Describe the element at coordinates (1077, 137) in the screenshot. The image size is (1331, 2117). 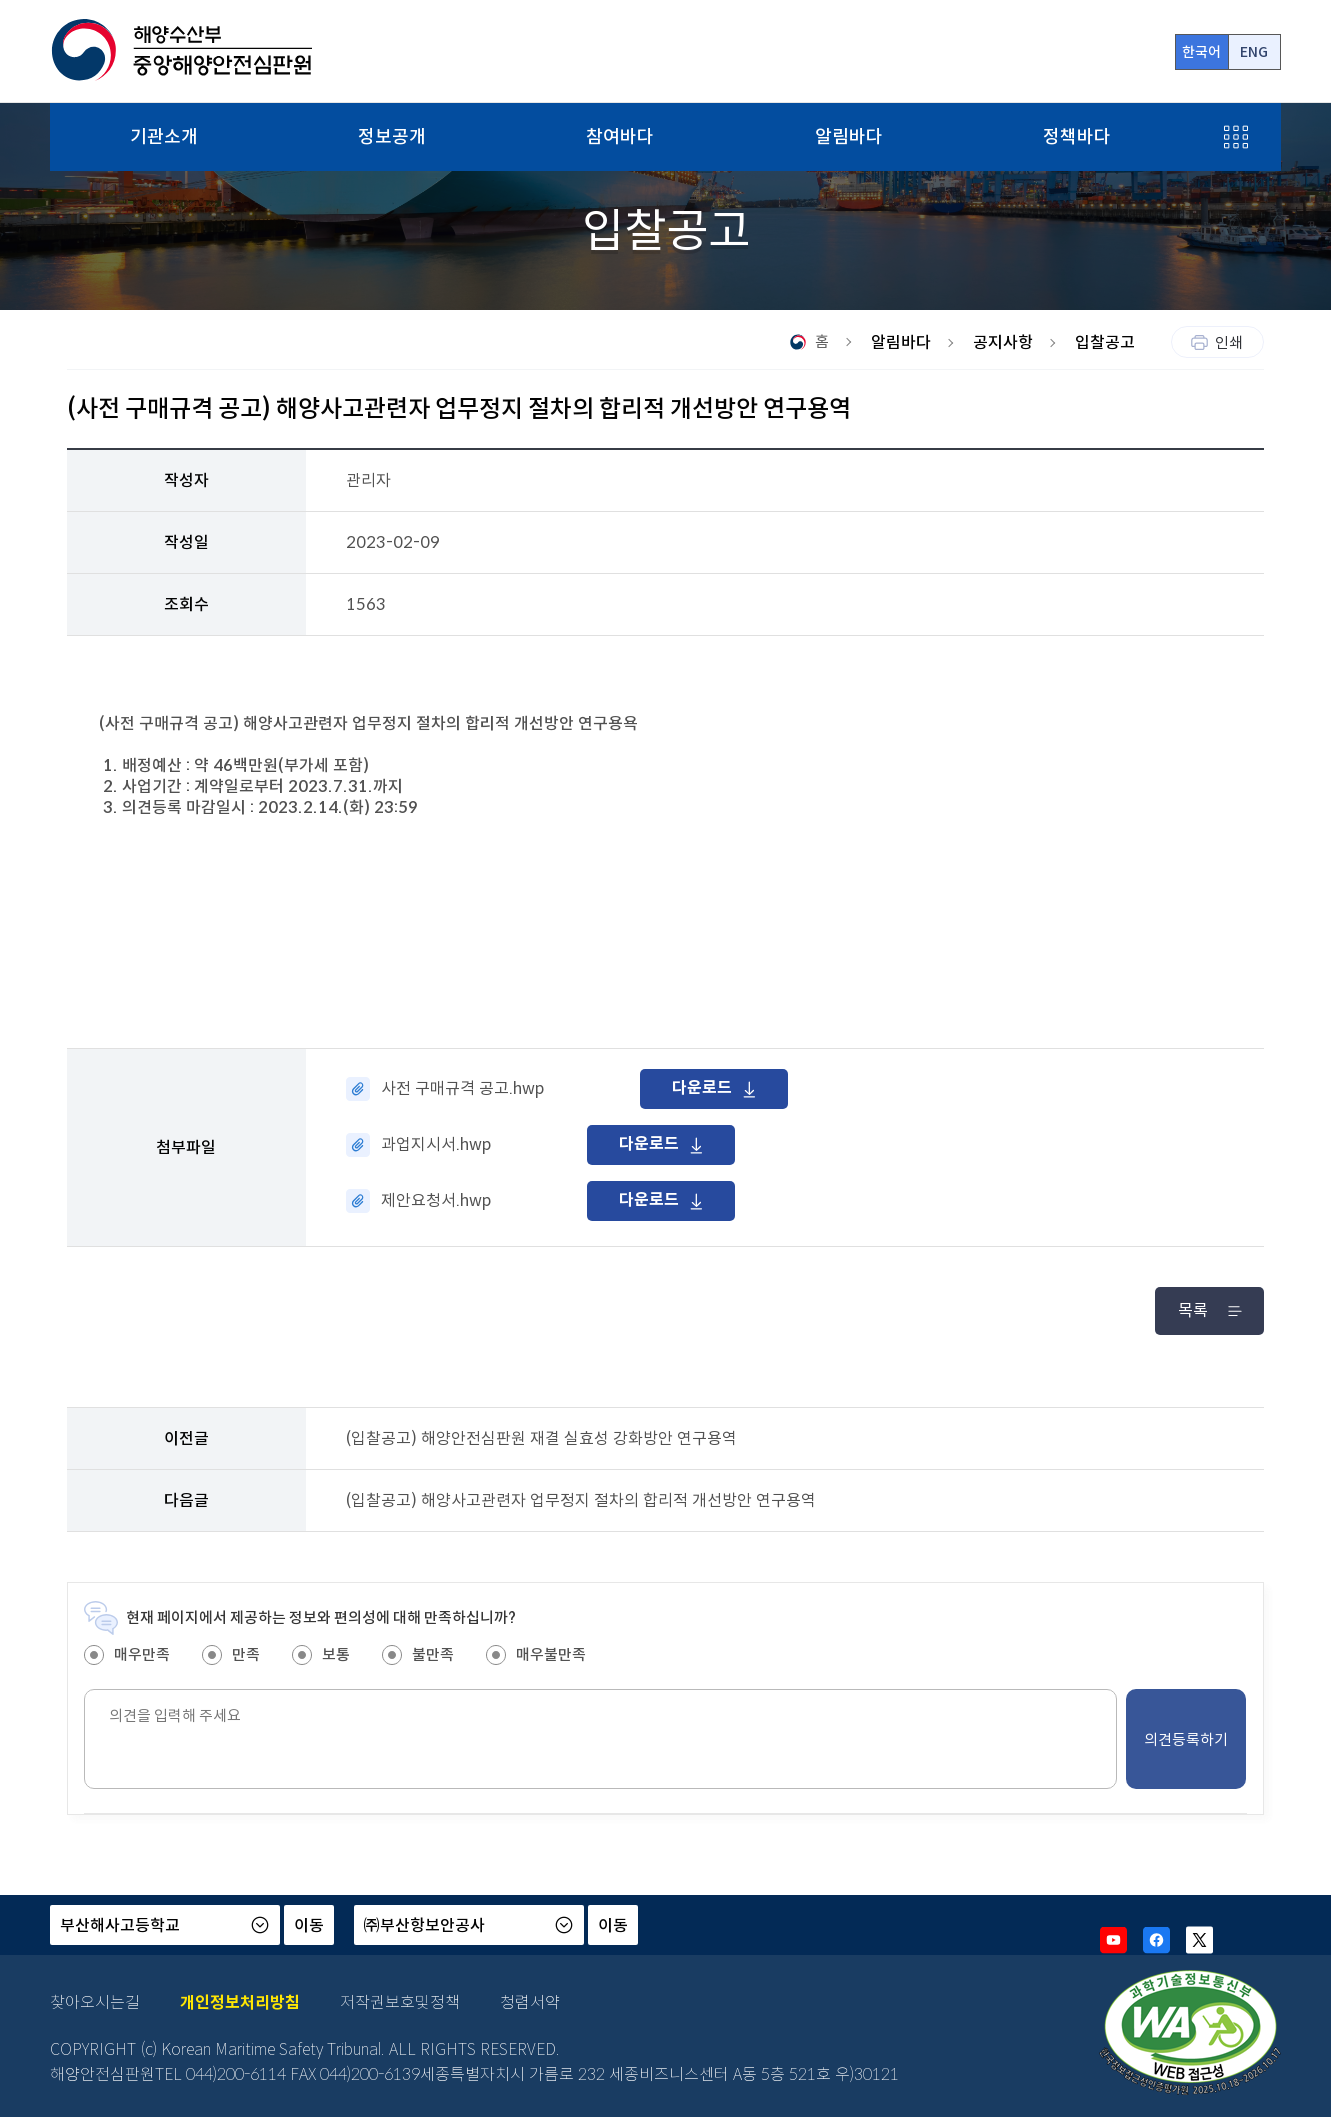
I see `정책바다` at that location.